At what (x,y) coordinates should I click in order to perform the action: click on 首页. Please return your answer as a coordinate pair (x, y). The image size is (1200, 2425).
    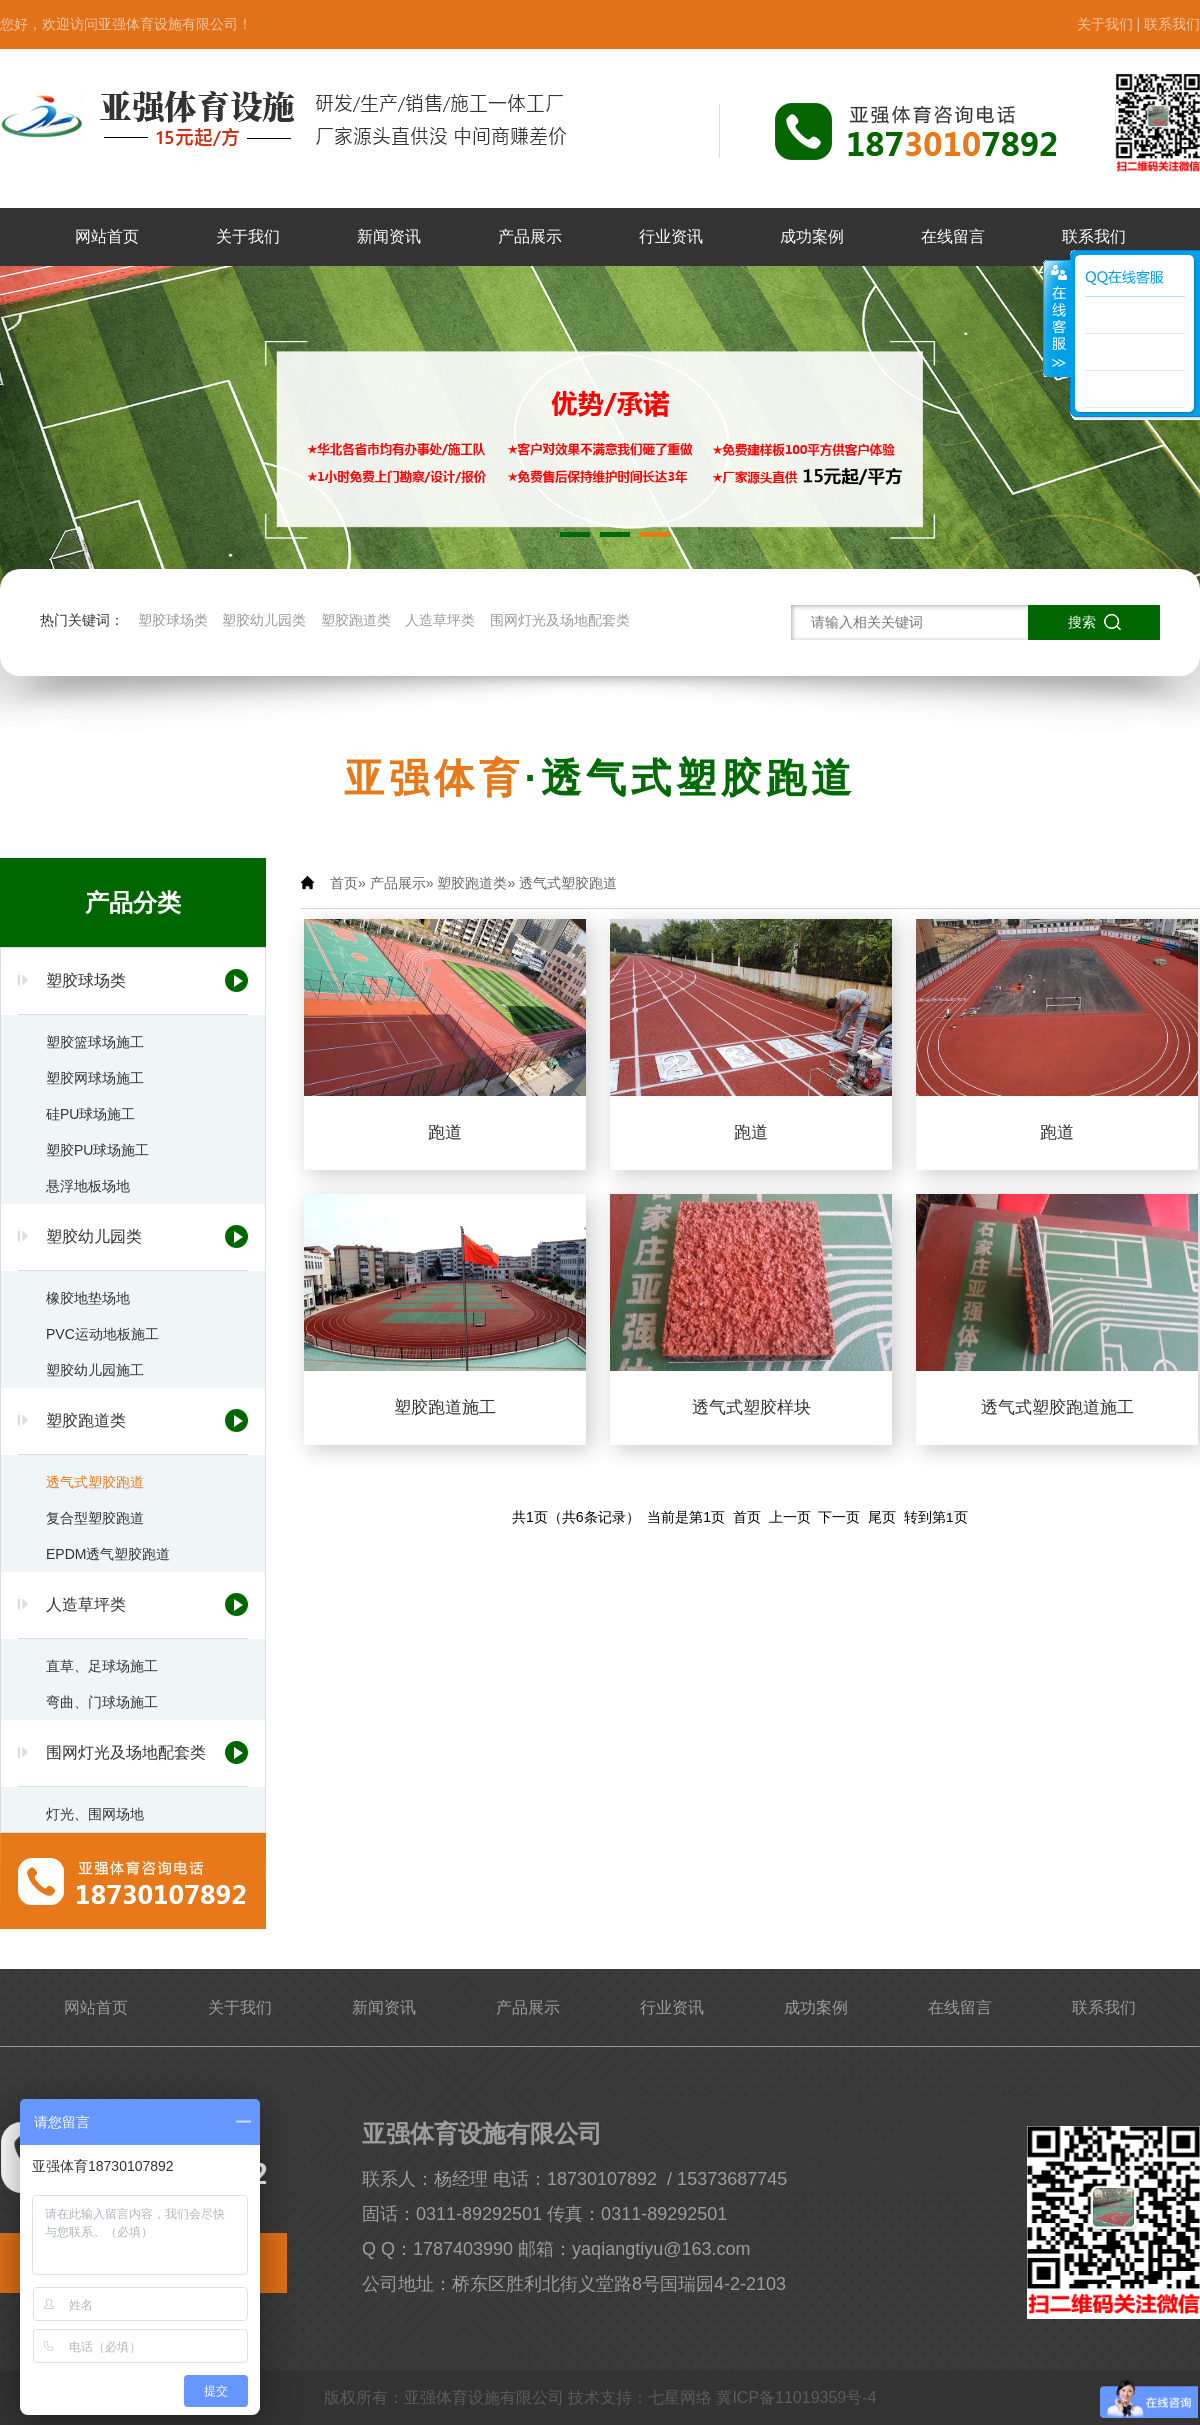
    Looking at the image, I should click on (344, 883).